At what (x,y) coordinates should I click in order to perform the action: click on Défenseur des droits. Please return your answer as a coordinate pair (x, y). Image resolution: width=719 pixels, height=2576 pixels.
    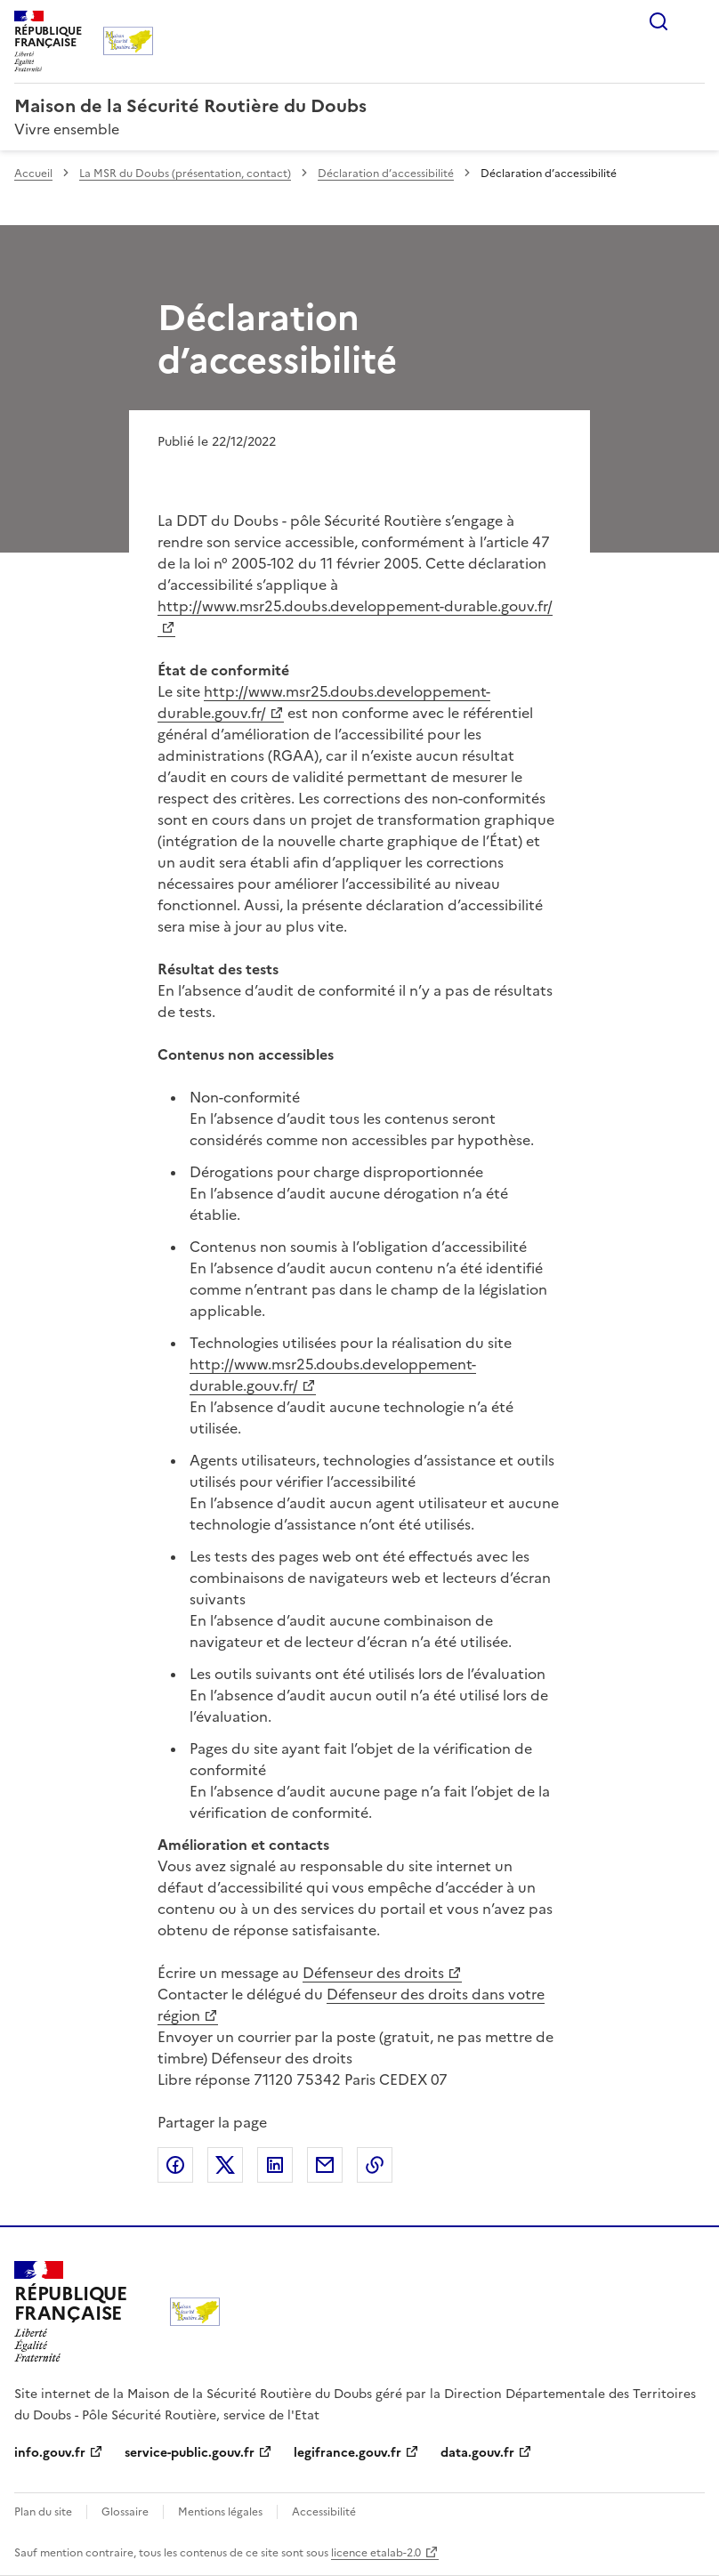
    Looking at the image, I should click on (373, 1972).